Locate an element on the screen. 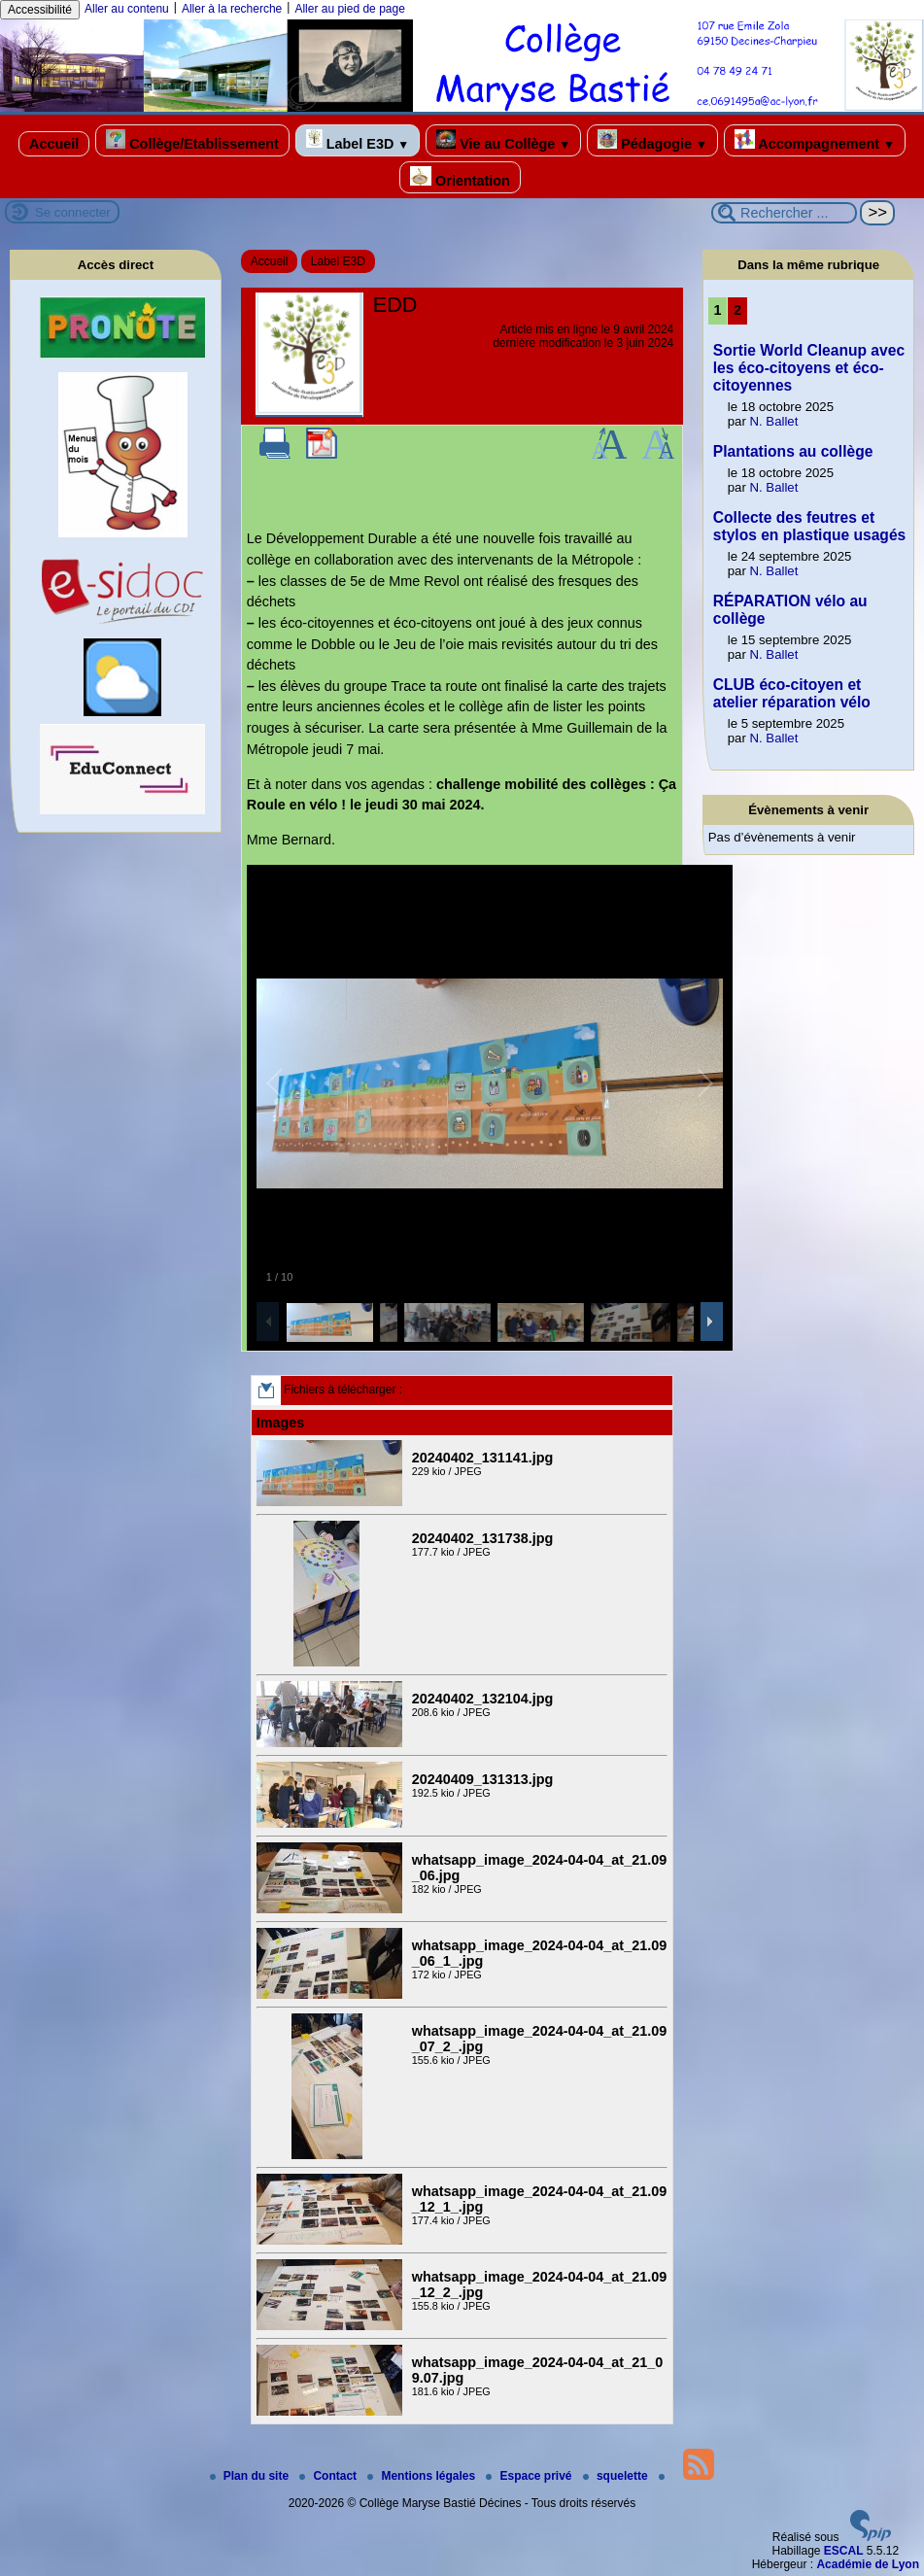  2 [Aller à la page 2] is located at coordinates (737, 310).